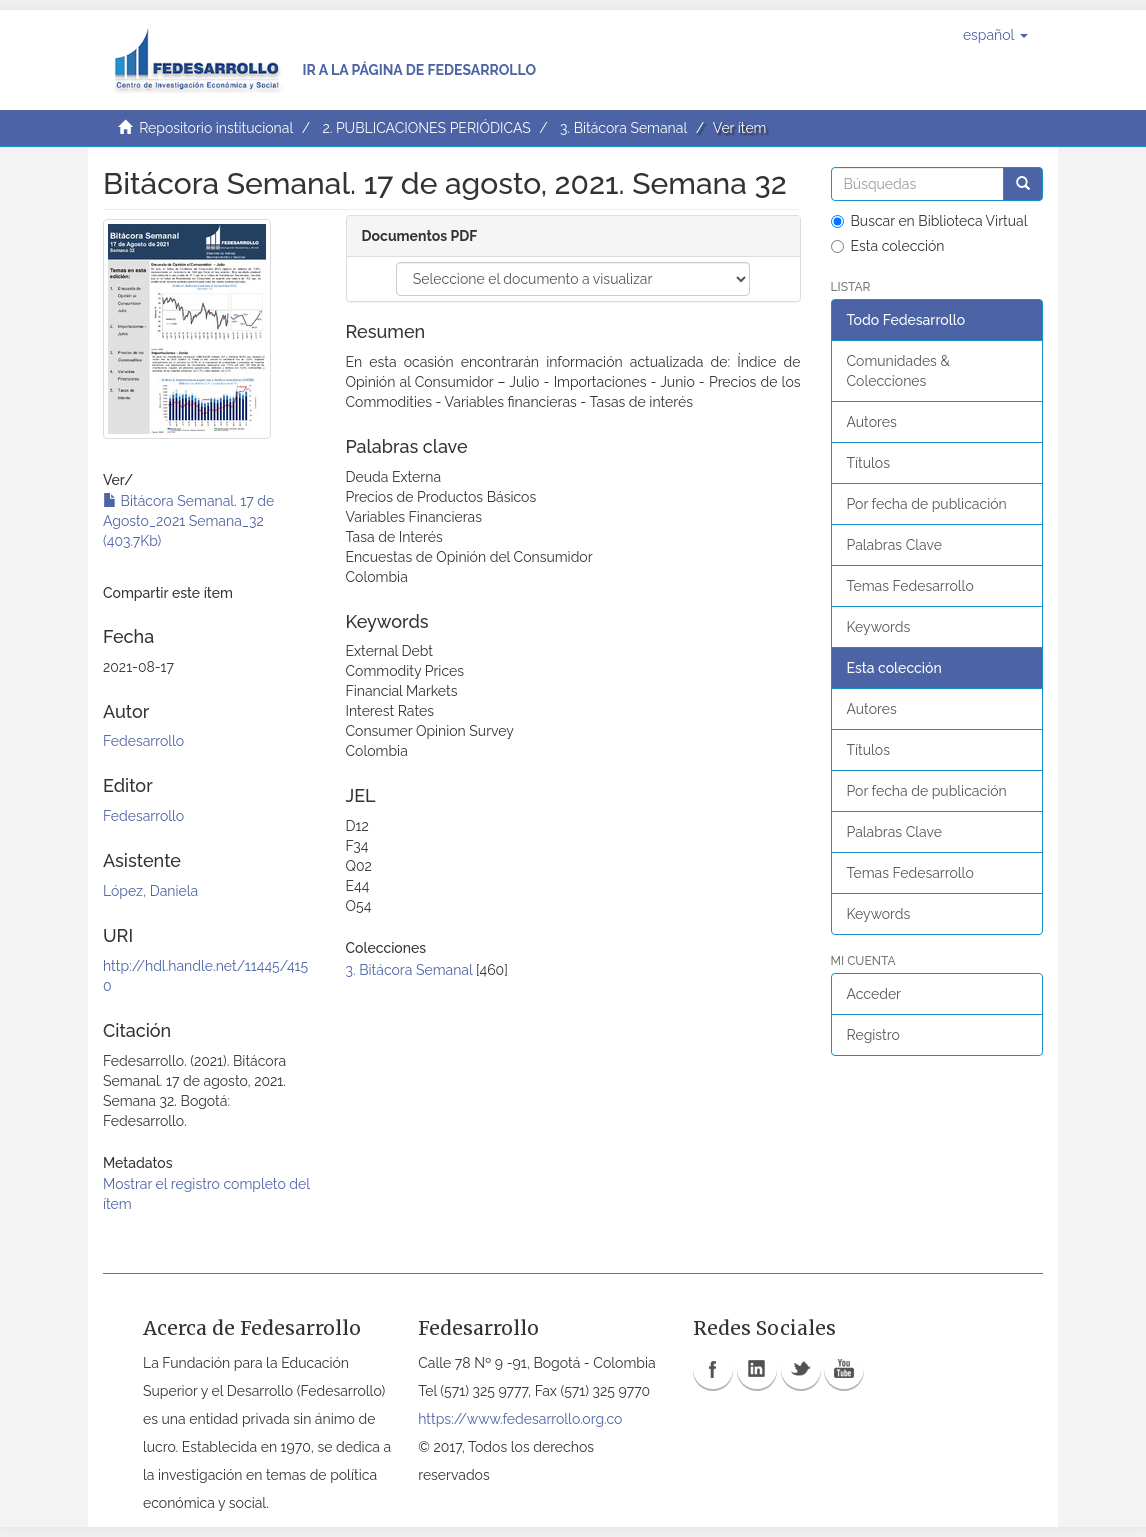  I want to click on Registro, so click(873, 1035).